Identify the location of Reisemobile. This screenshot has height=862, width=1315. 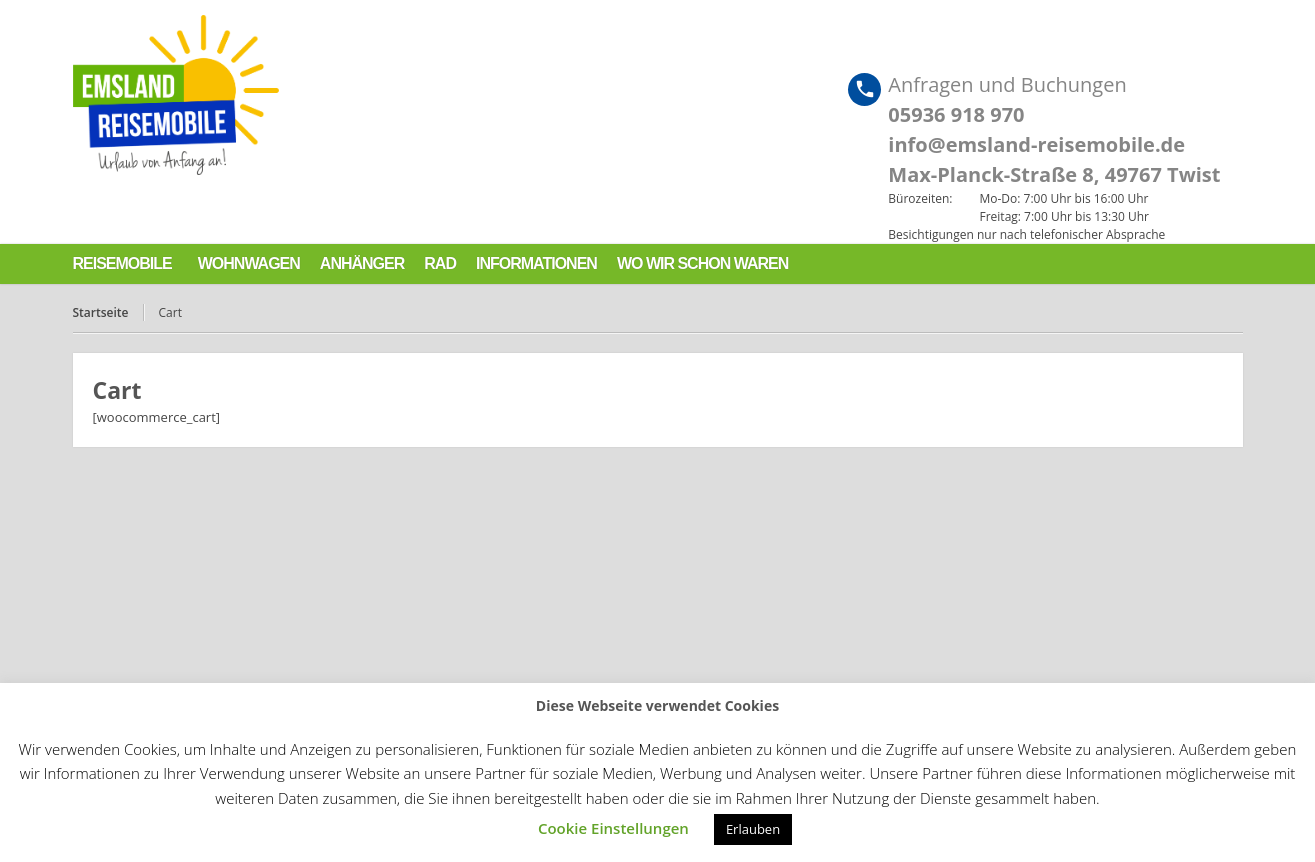
(122, 263).